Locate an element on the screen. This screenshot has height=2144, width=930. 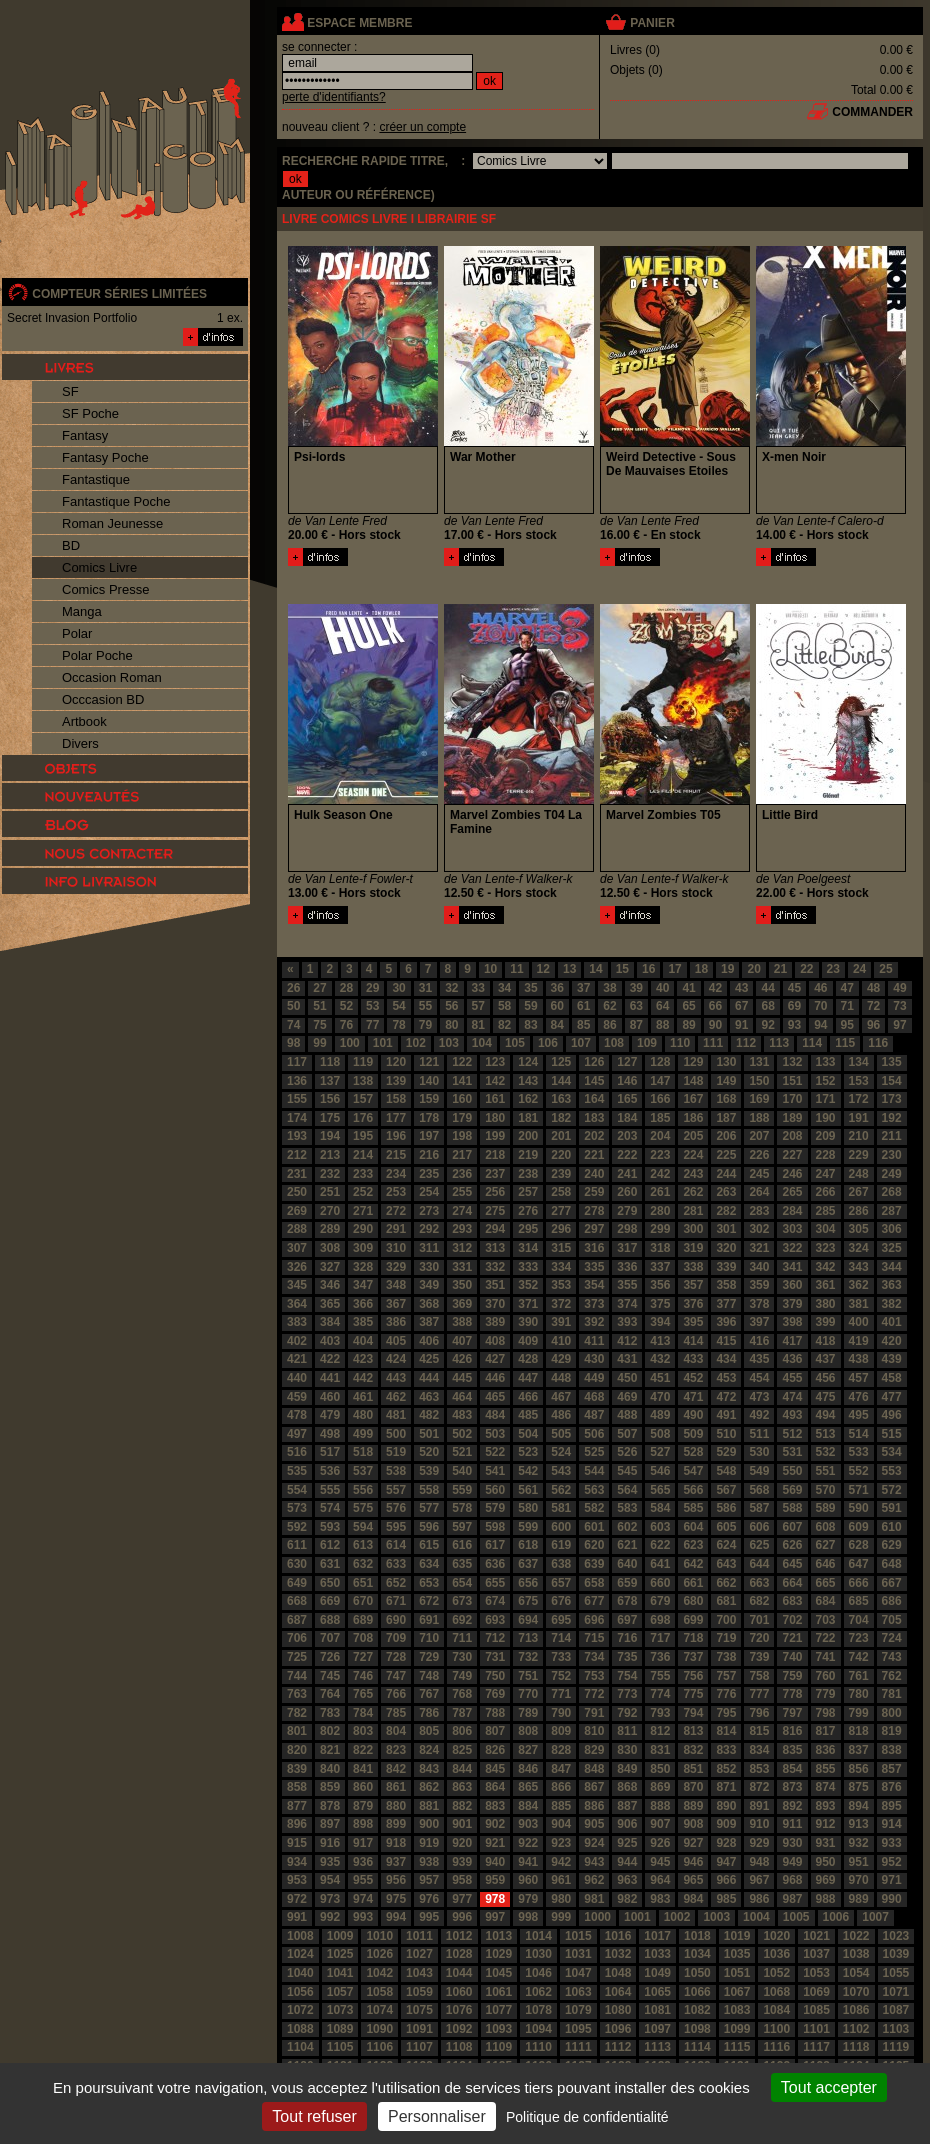
1062 is located at coordinates (538, 1992).